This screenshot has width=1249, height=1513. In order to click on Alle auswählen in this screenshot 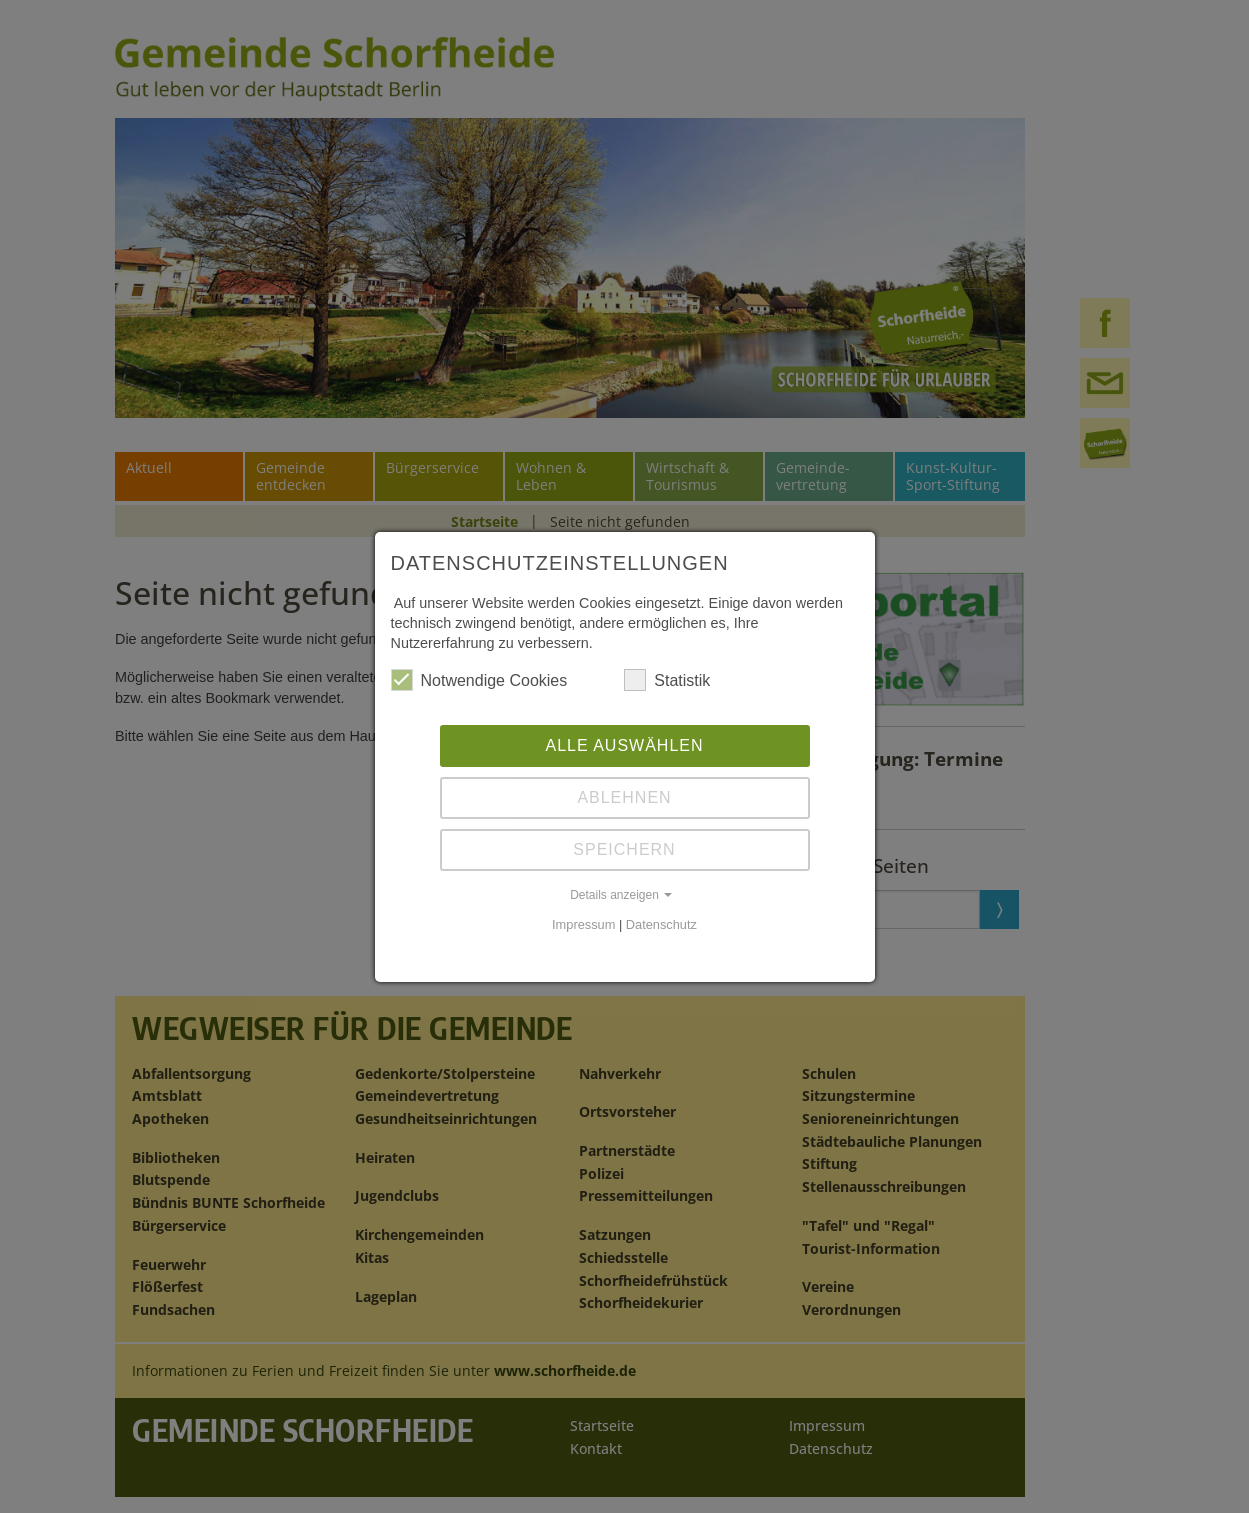, I will do `click(624, 745)`.